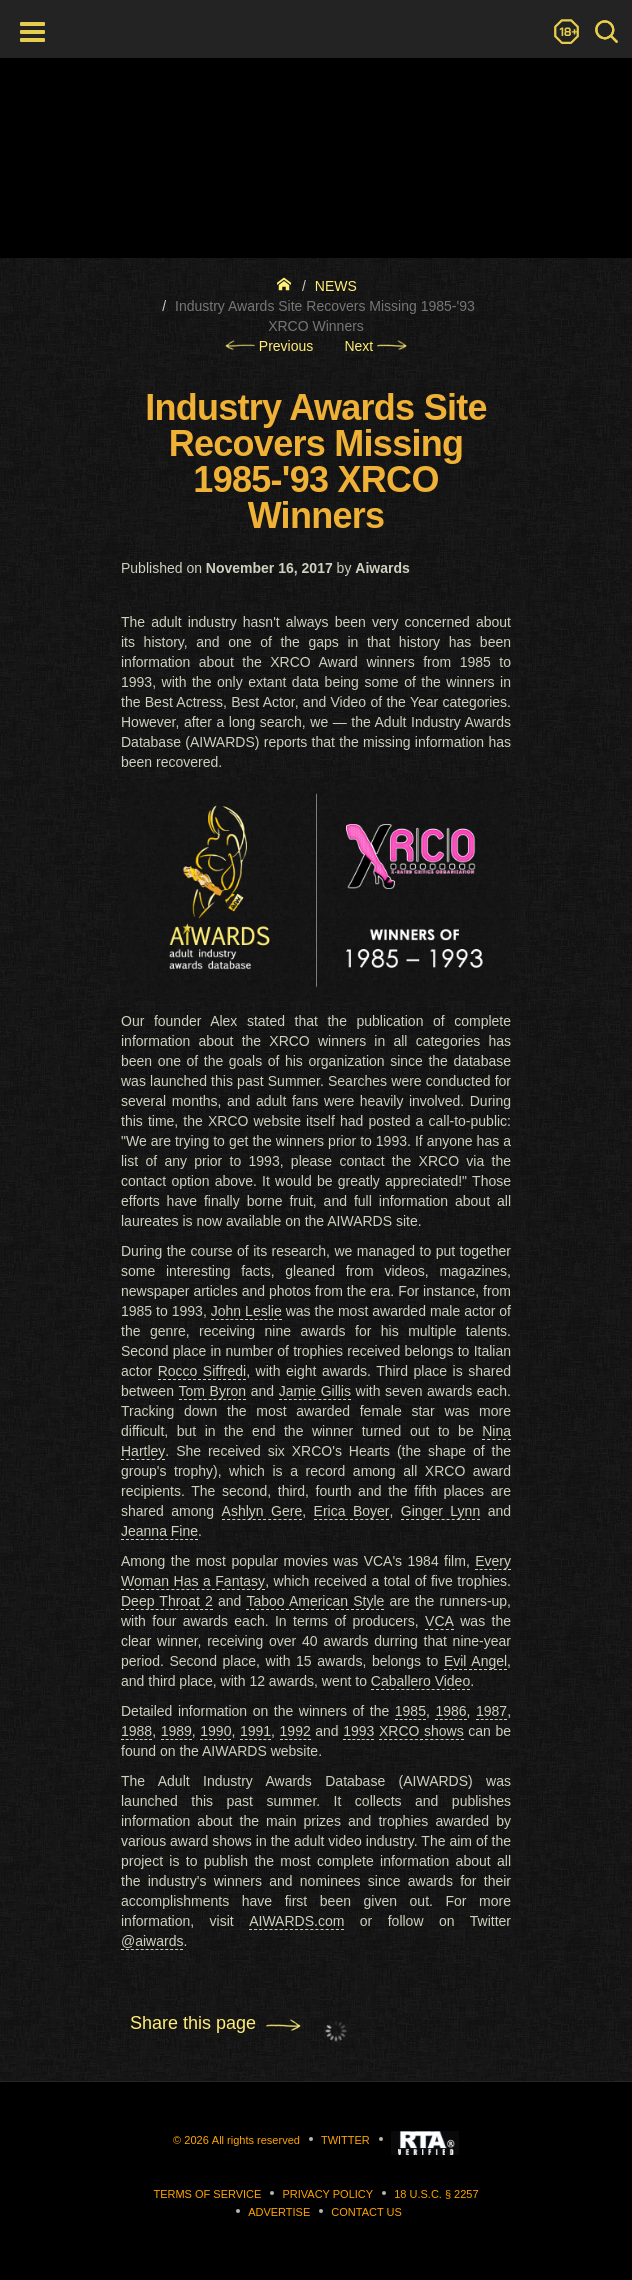 The width and height of the screenshot is (632, 2280). I want to click on @aiwards, so click(152, 1941).